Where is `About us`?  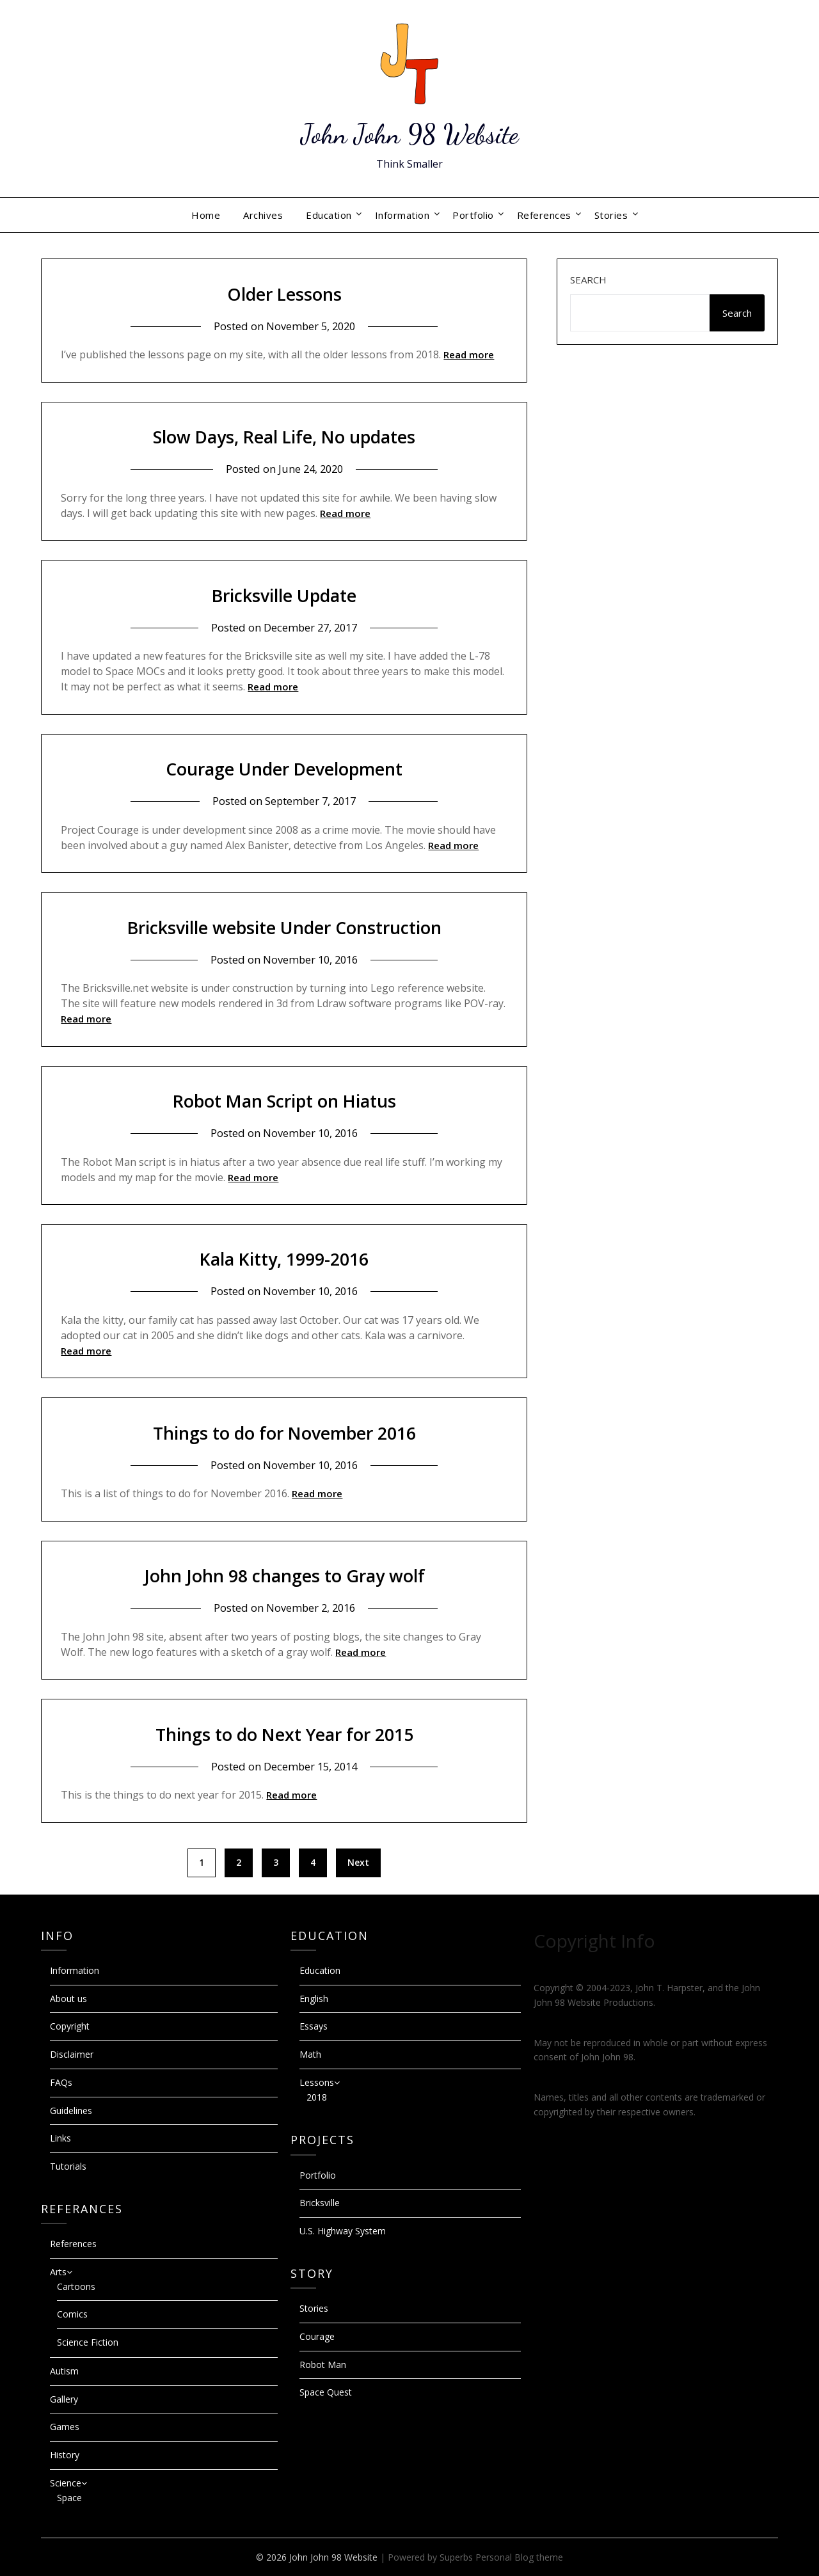 About us is located at coordinates (68, 1998).